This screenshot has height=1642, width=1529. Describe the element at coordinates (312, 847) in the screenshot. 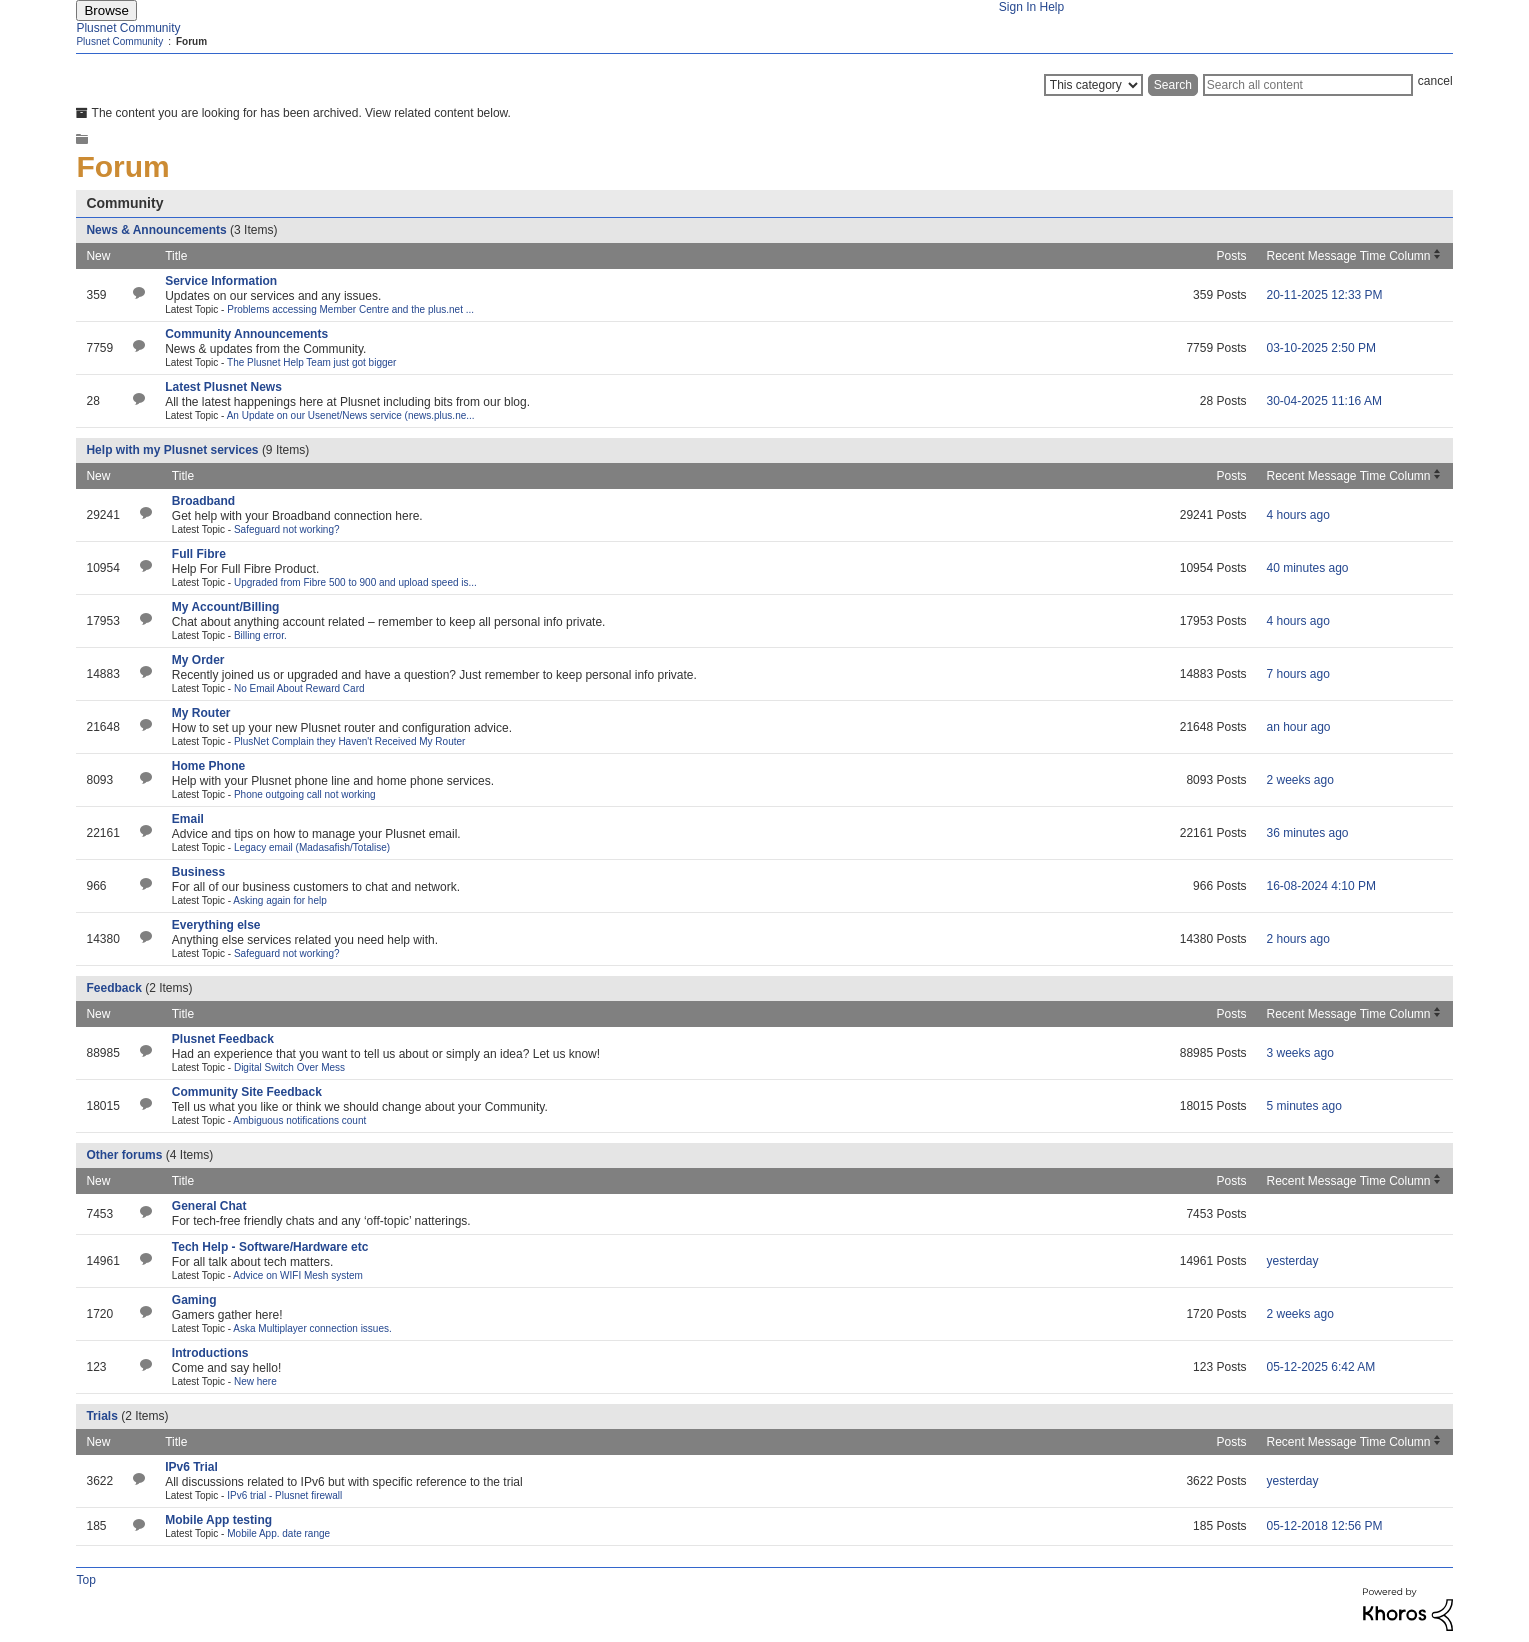

I see `Legacy email (Madasafish/Totalise)` at that location.